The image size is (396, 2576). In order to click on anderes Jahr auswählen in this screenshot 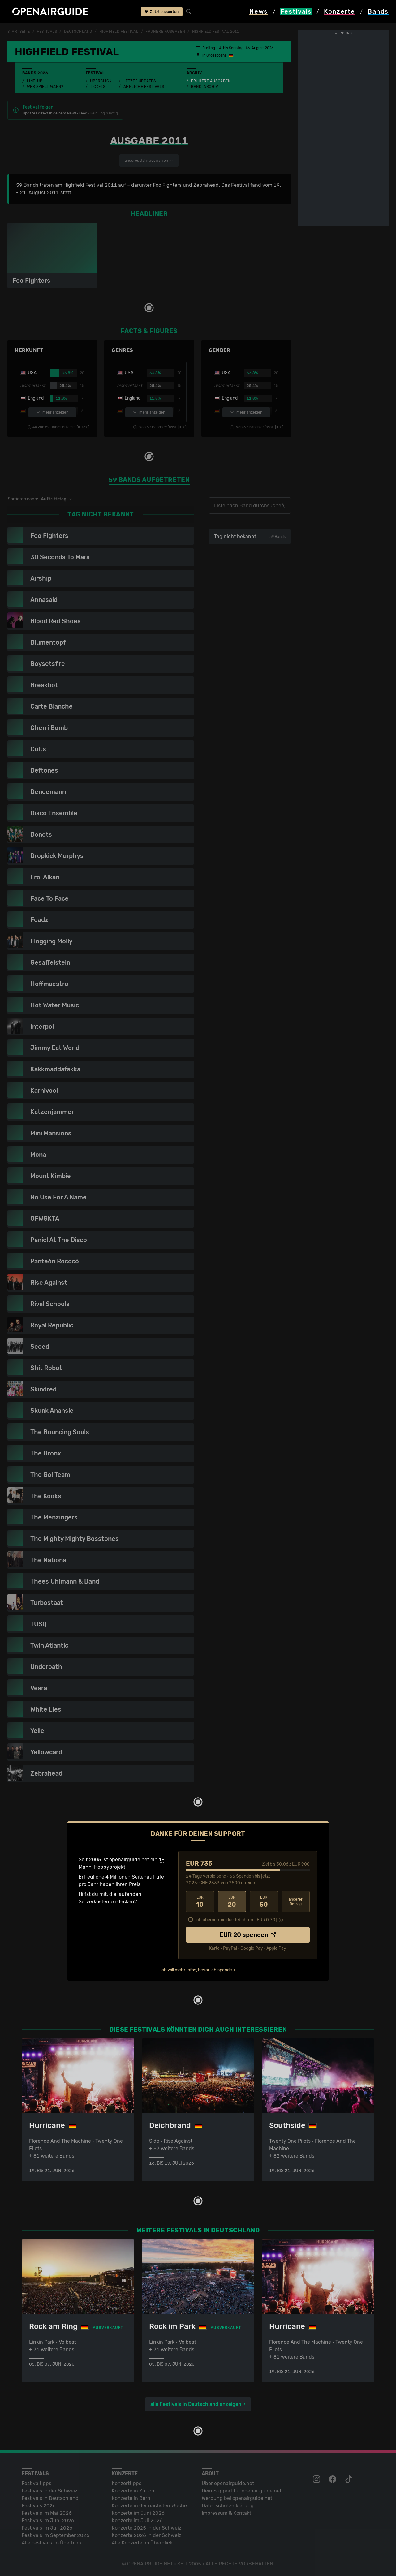, I will do `click(147, 160)`.